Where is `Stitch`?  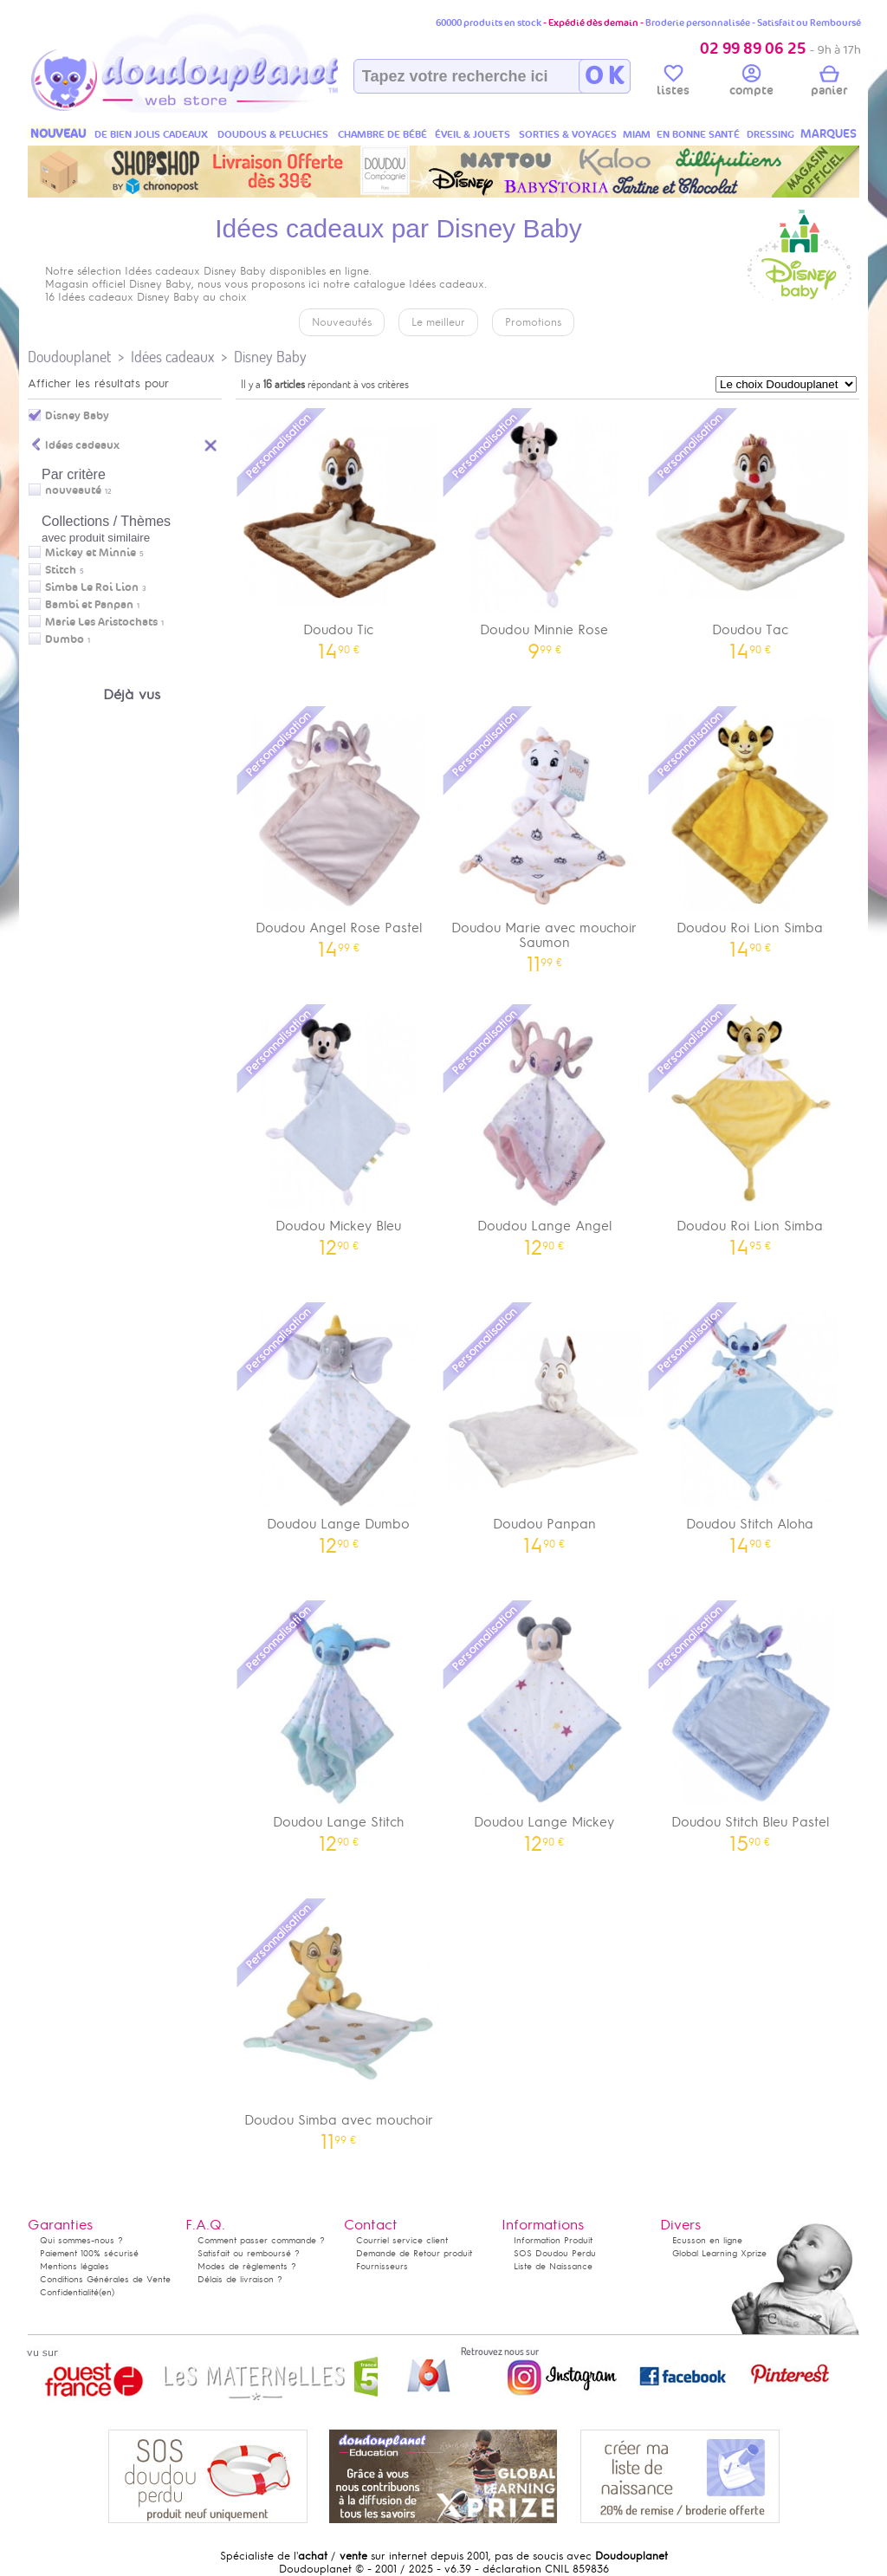 Stitch is located at coordinates (60, 570).